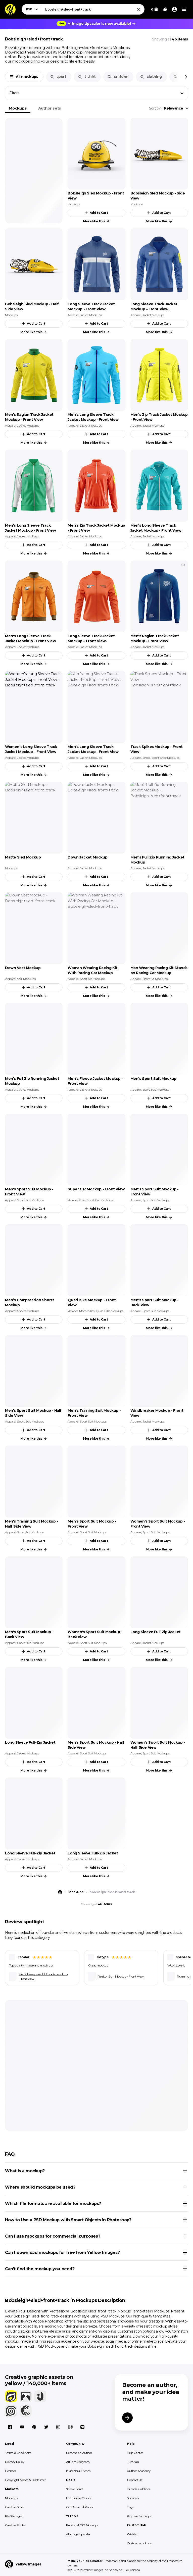 This screenshot has height=2576, width=193. I want to click on [YouTube], so click(22, 2427).